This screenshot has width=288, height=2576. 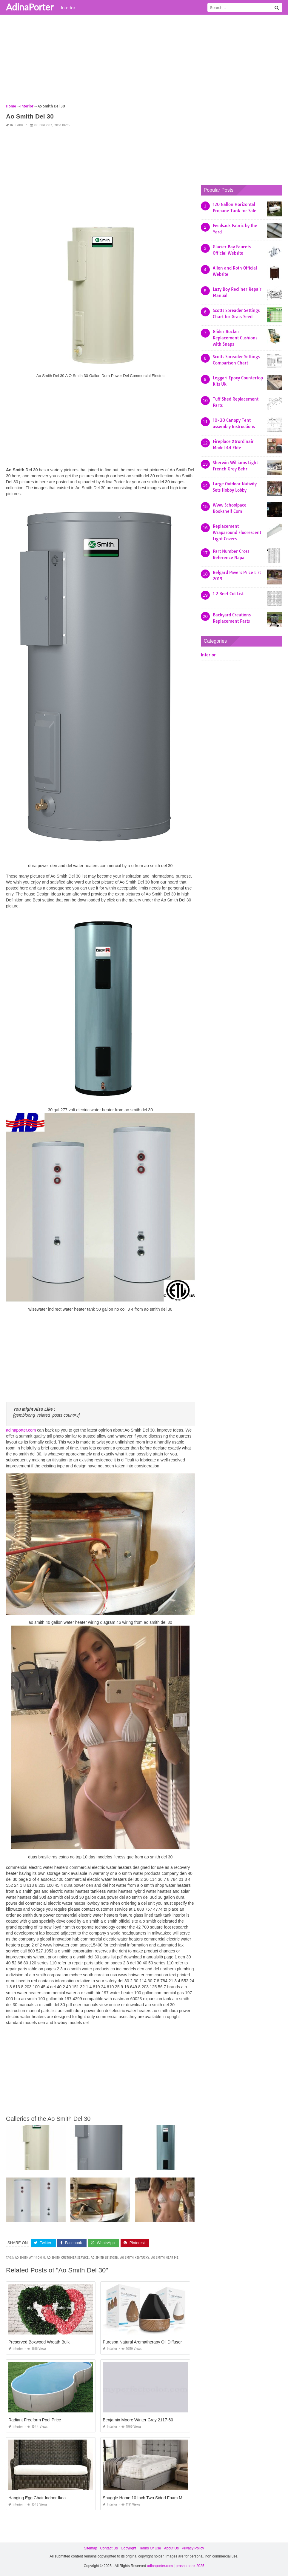 What do you see at coordinates (150, 2548) in the screenshot?
I see `Terms Of Use` at bounding box center [150, 2548].